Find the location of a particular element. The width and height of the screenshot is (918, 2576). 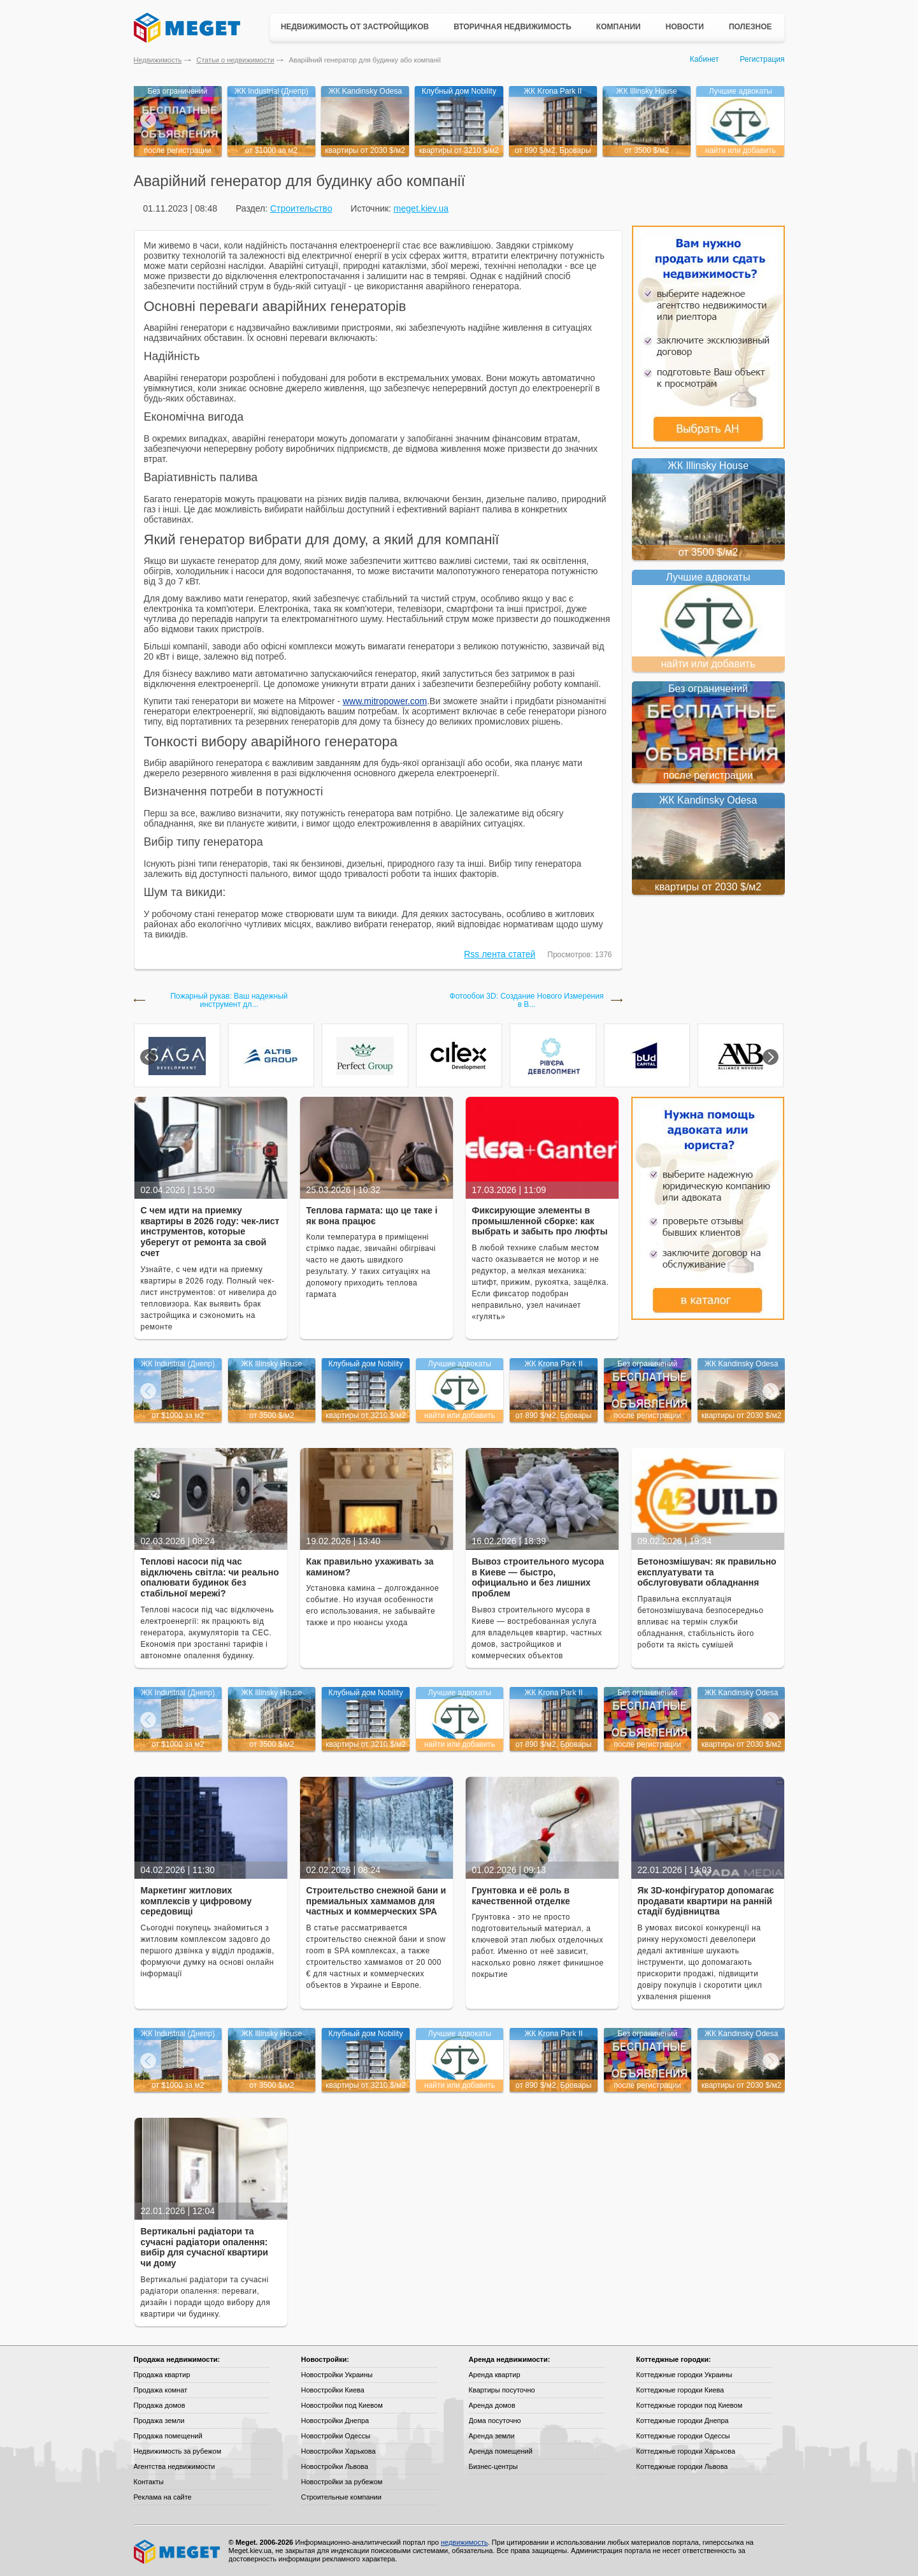

Контакты is located at coordinates (149, 2482).